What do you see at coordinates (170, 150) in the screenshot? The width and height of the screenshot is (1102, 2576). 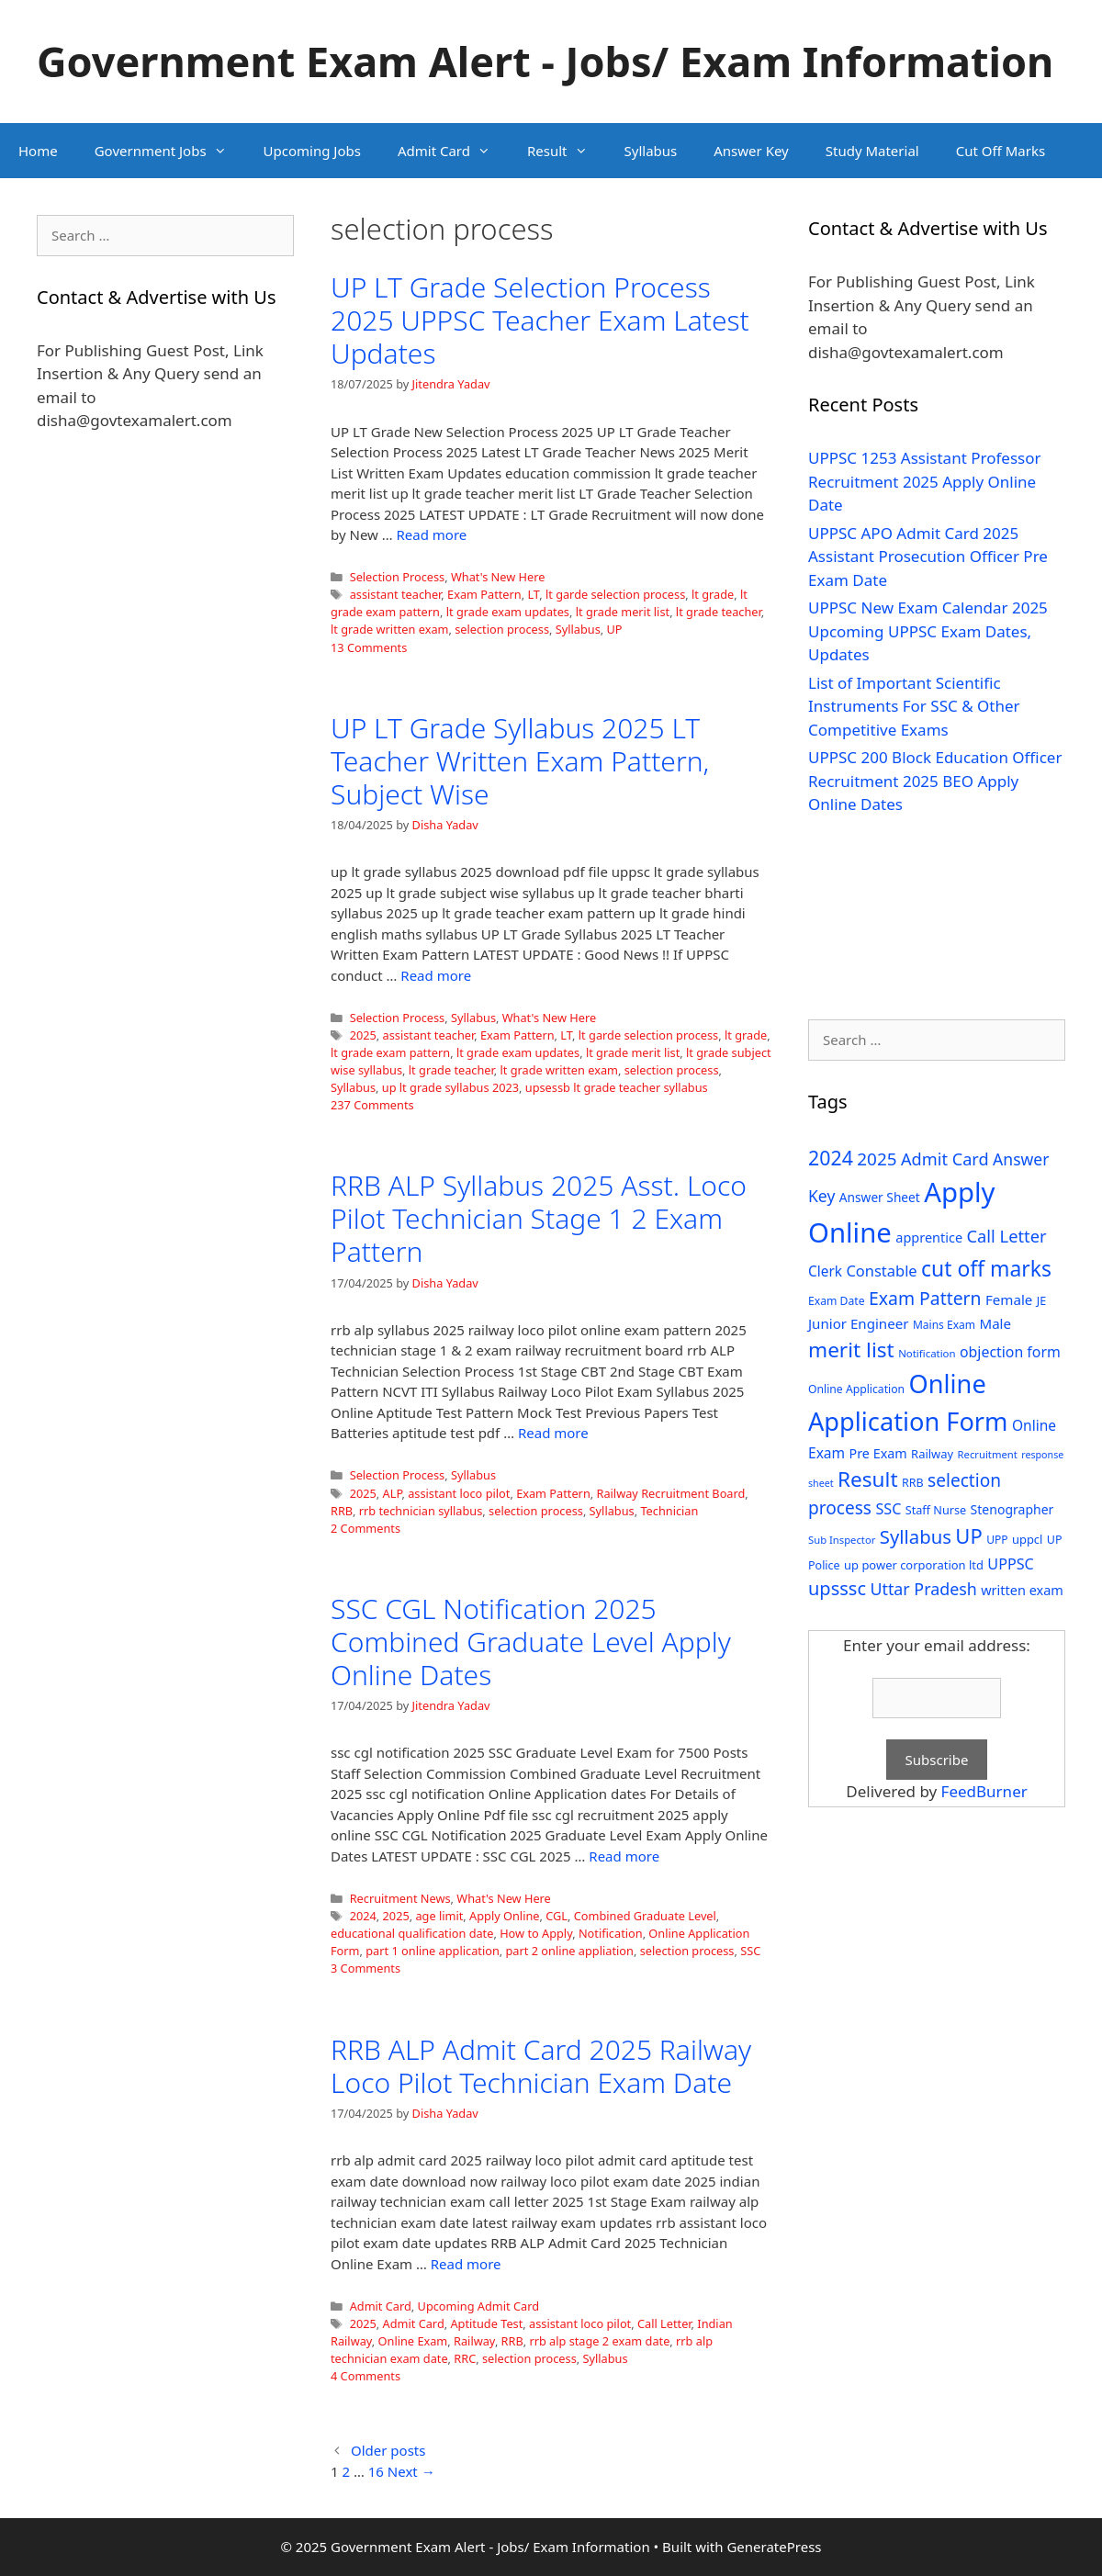 I see `Government Jobs` at bounding box center [170, 150].